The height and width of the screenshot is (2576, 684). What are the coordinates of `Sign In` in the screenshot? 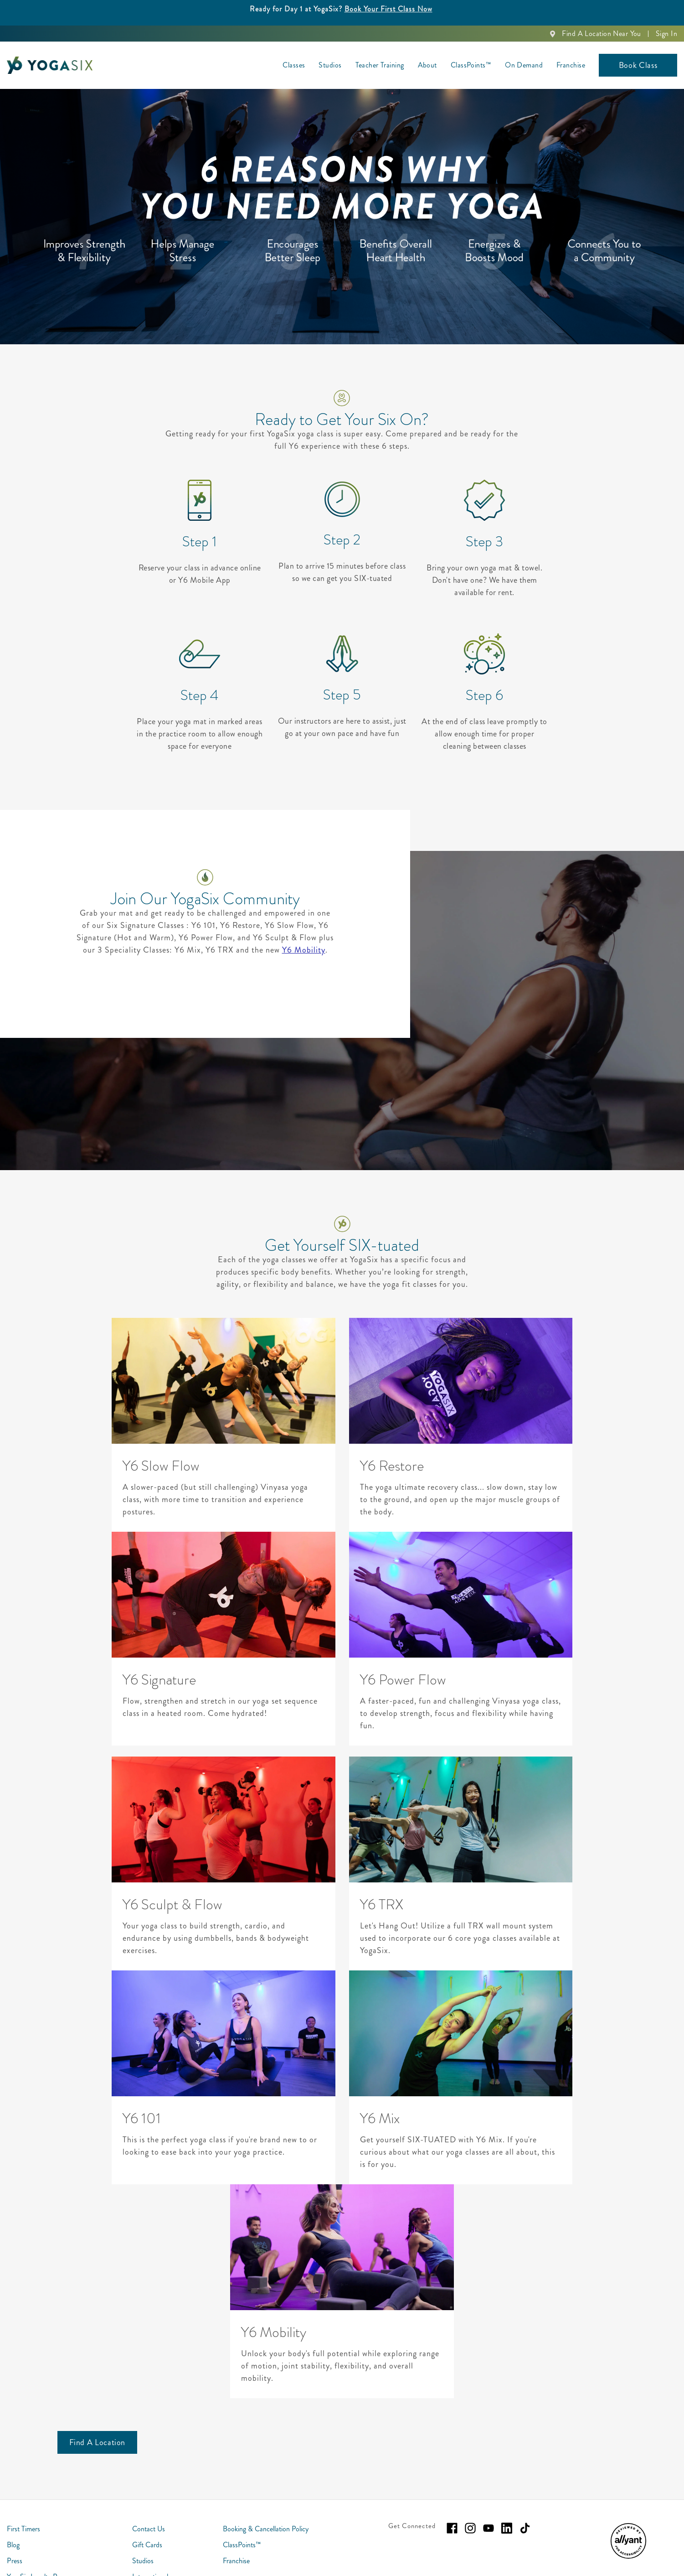 It's located at (666, 33).